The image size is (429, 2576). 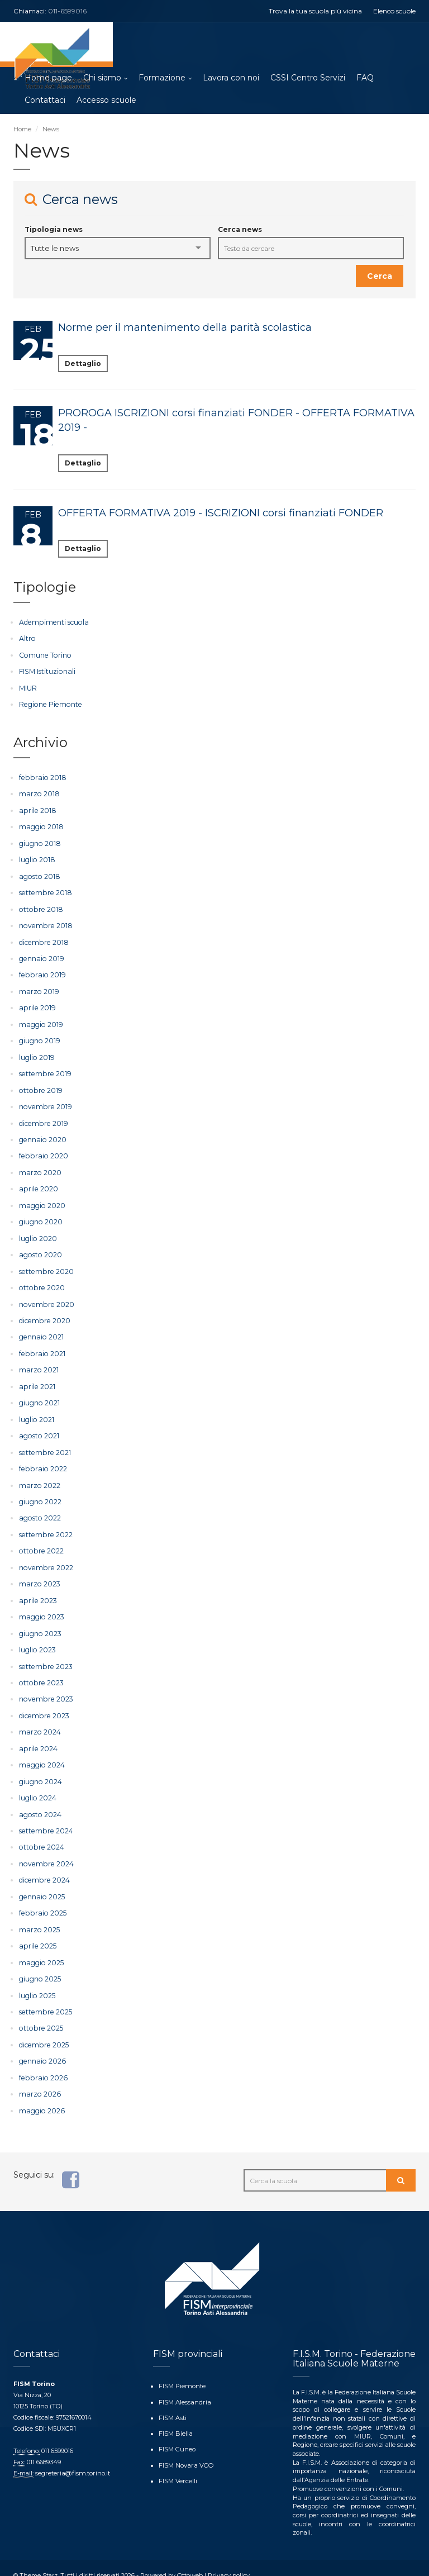 What do you see at coordinates (40, 1493) in the screenshot?
I see `giugno 2022` at bounding box center [40, 1493].